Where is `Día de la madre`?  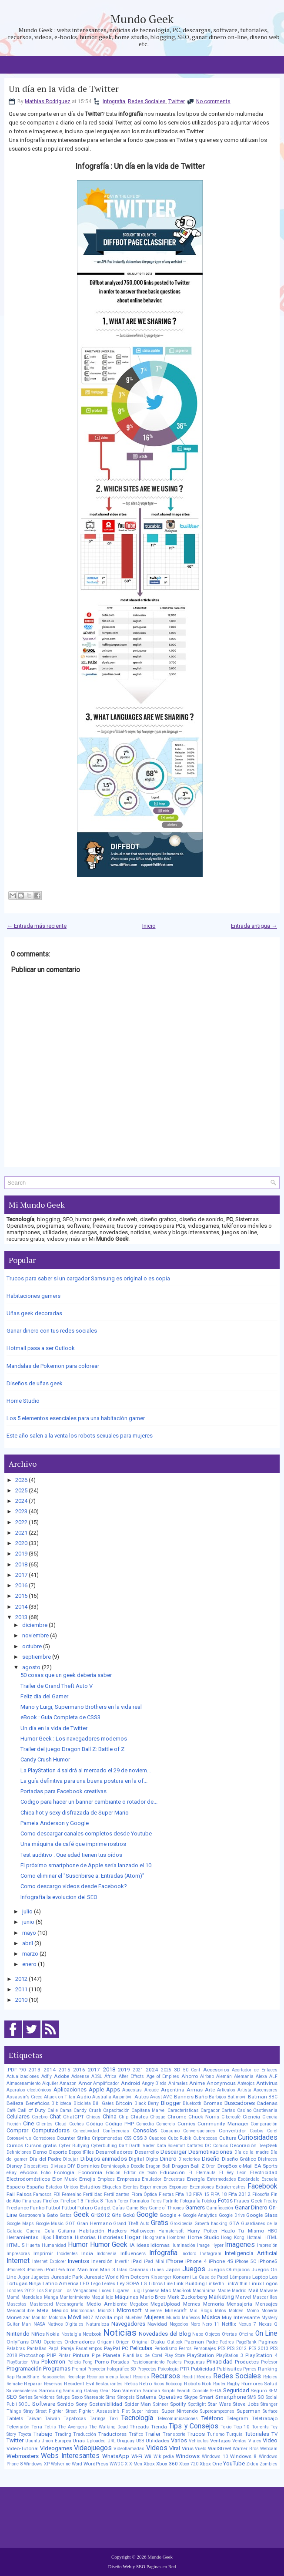 Día de la madre is located at coordinates (251, 2152).